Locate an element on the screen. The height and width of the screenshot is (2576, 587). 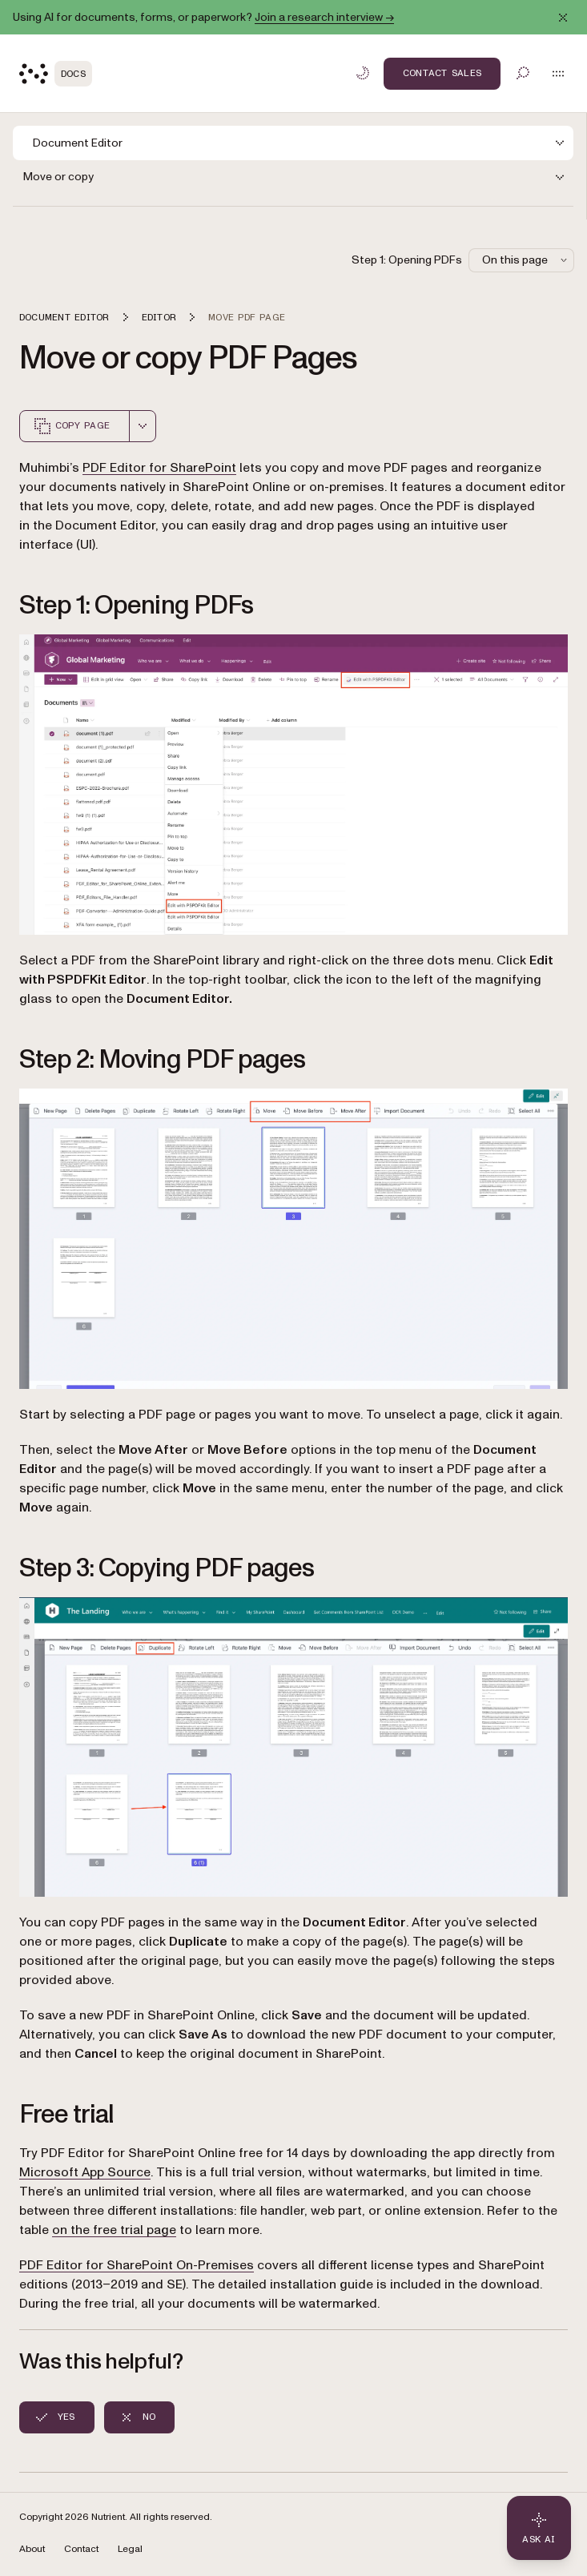
About is located at coordinates (32, 2549).